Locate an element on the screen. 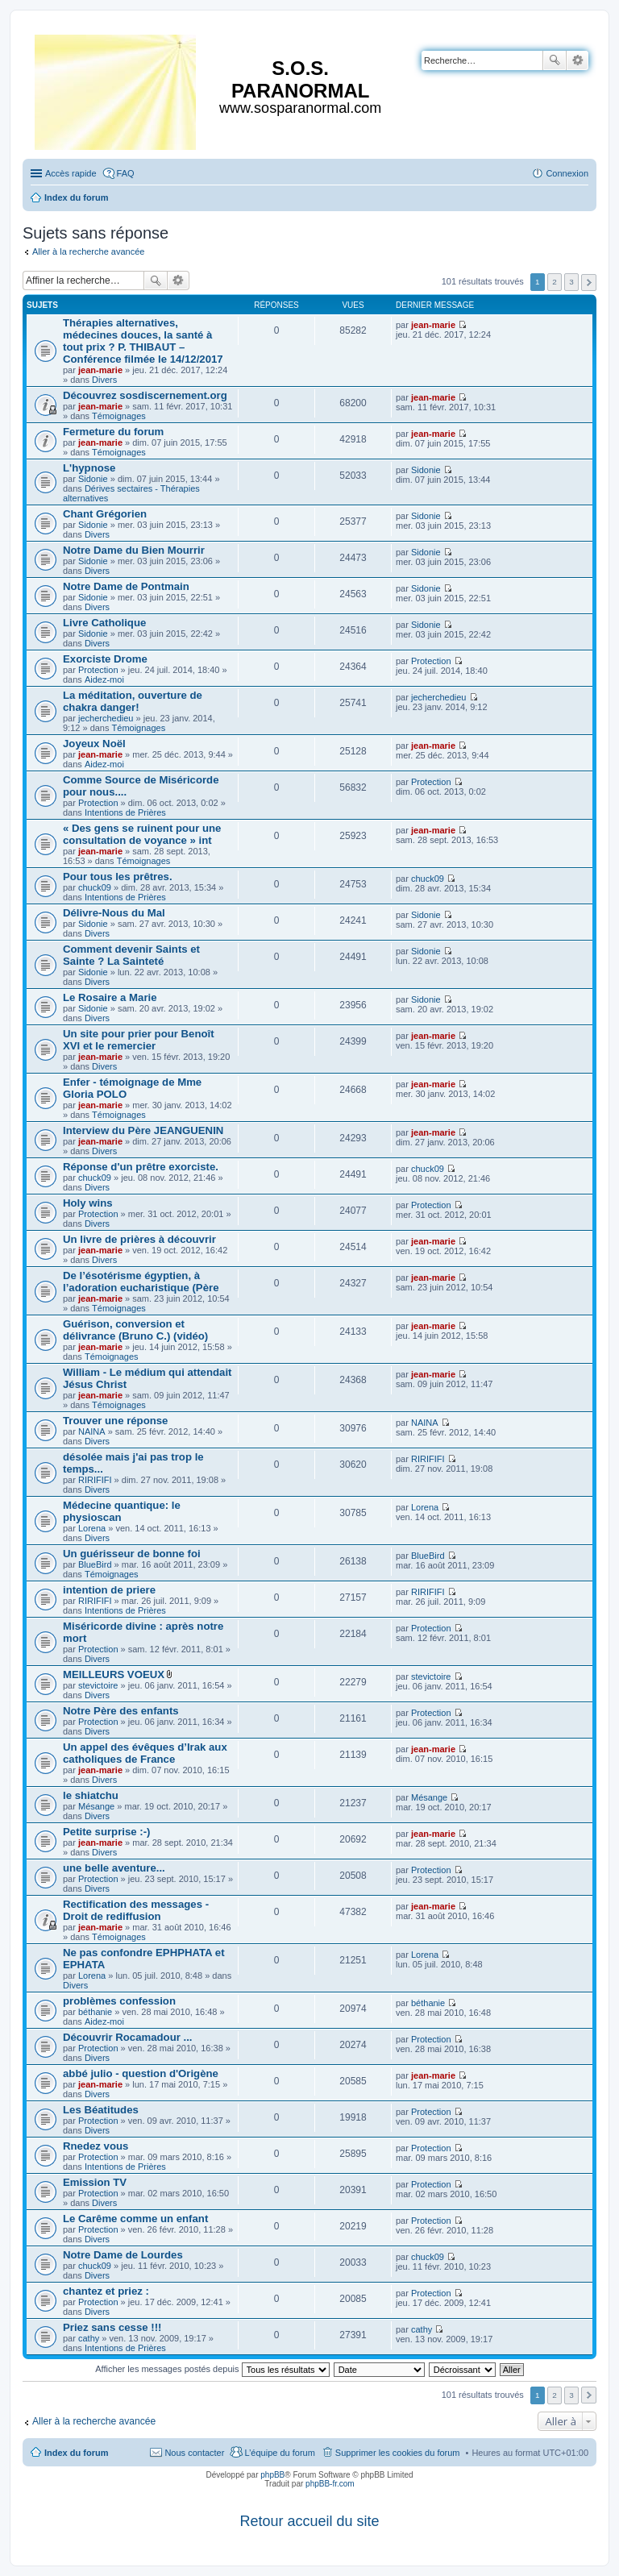 This screenshot has width=619, height=2576. Petite surprise :-) is located at coordinates (106, 1832).